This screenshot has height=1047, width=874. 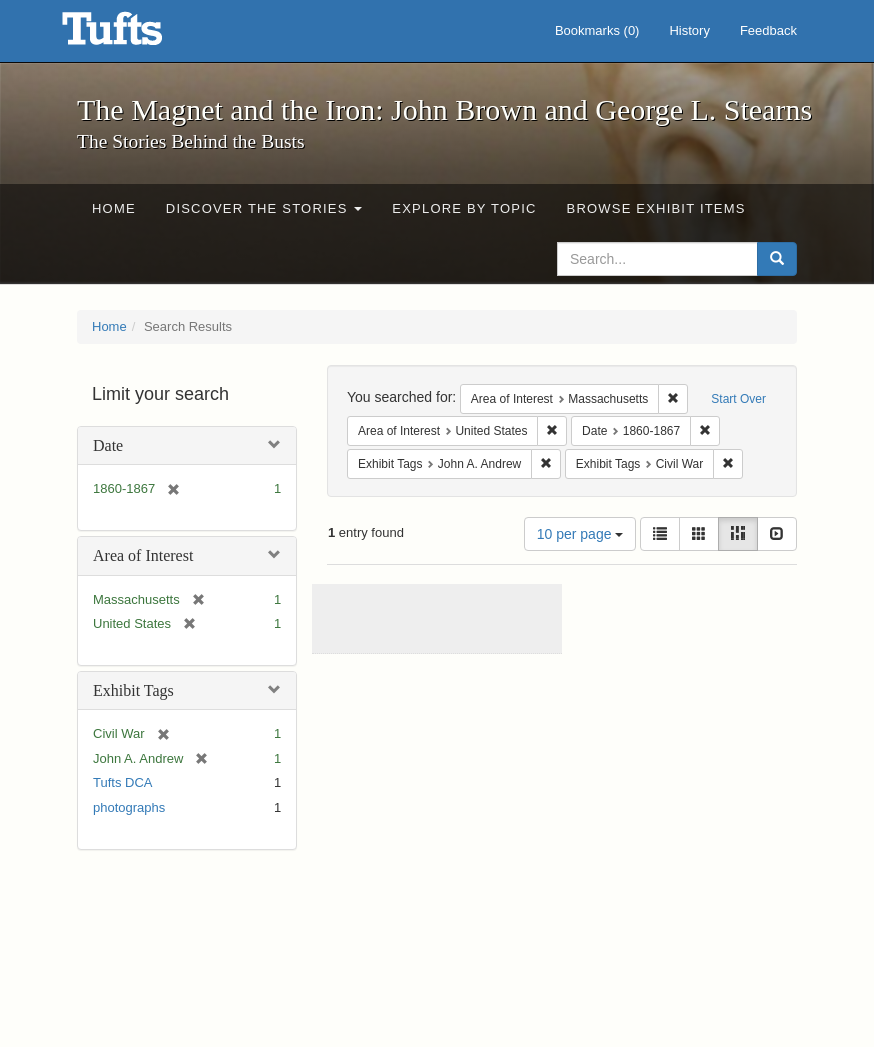 I want to click on Feedback, so click(x=768, y=30).